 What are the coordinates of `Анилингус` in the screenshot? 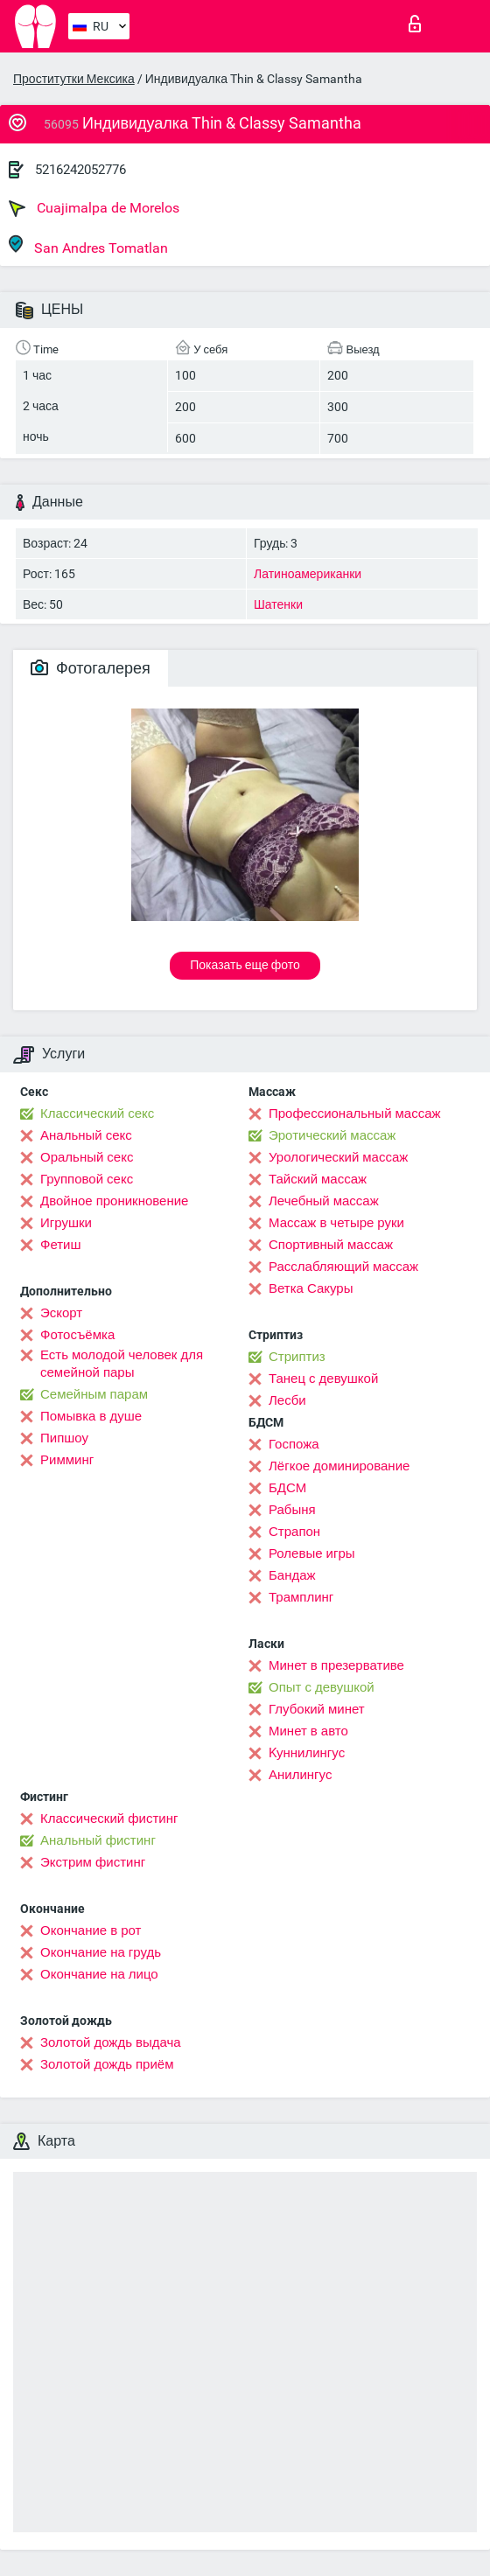 It's located at (300, 1775).